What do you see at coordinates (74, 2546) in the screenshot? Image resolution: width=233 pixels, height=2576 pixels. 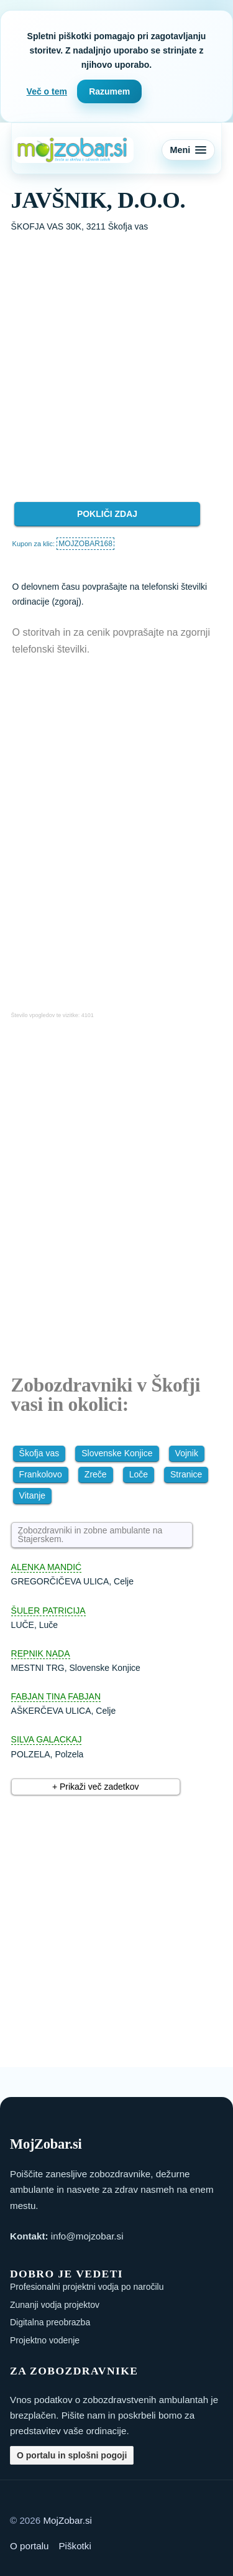 I see `Piškotki` at bounding box center [74, 2546].